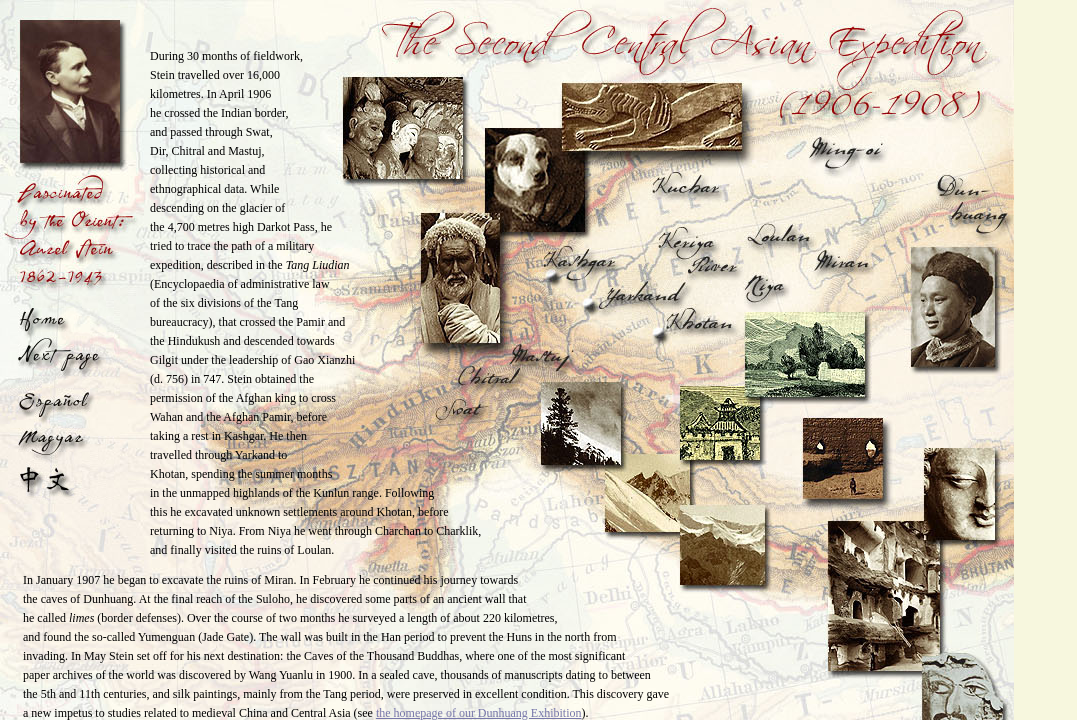 The width and height of the screenshot is (1077, 720). What do you see at coordinates (479, 713) in the screenshot?
I see `the homepage of our Dunhuang Exhibition` at bounding box center [479, 713].